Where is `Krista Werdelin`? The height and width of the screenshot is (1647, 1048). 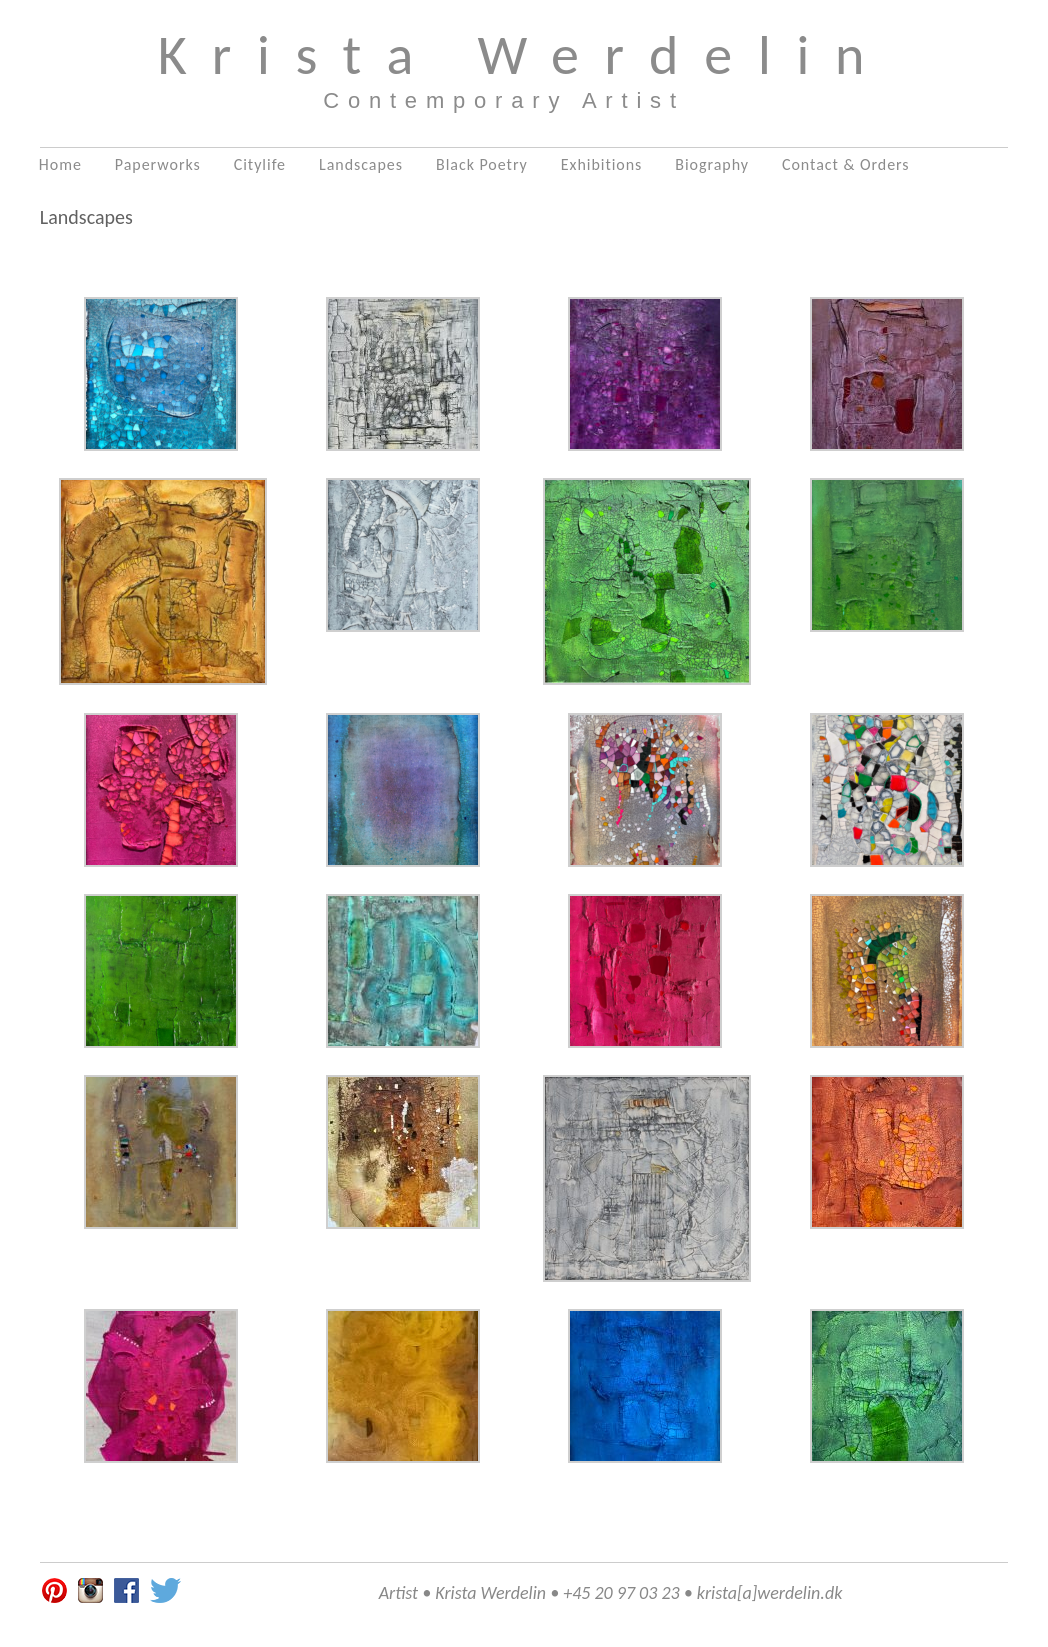
Krista Werdelin is located at coordinates (524, 55).